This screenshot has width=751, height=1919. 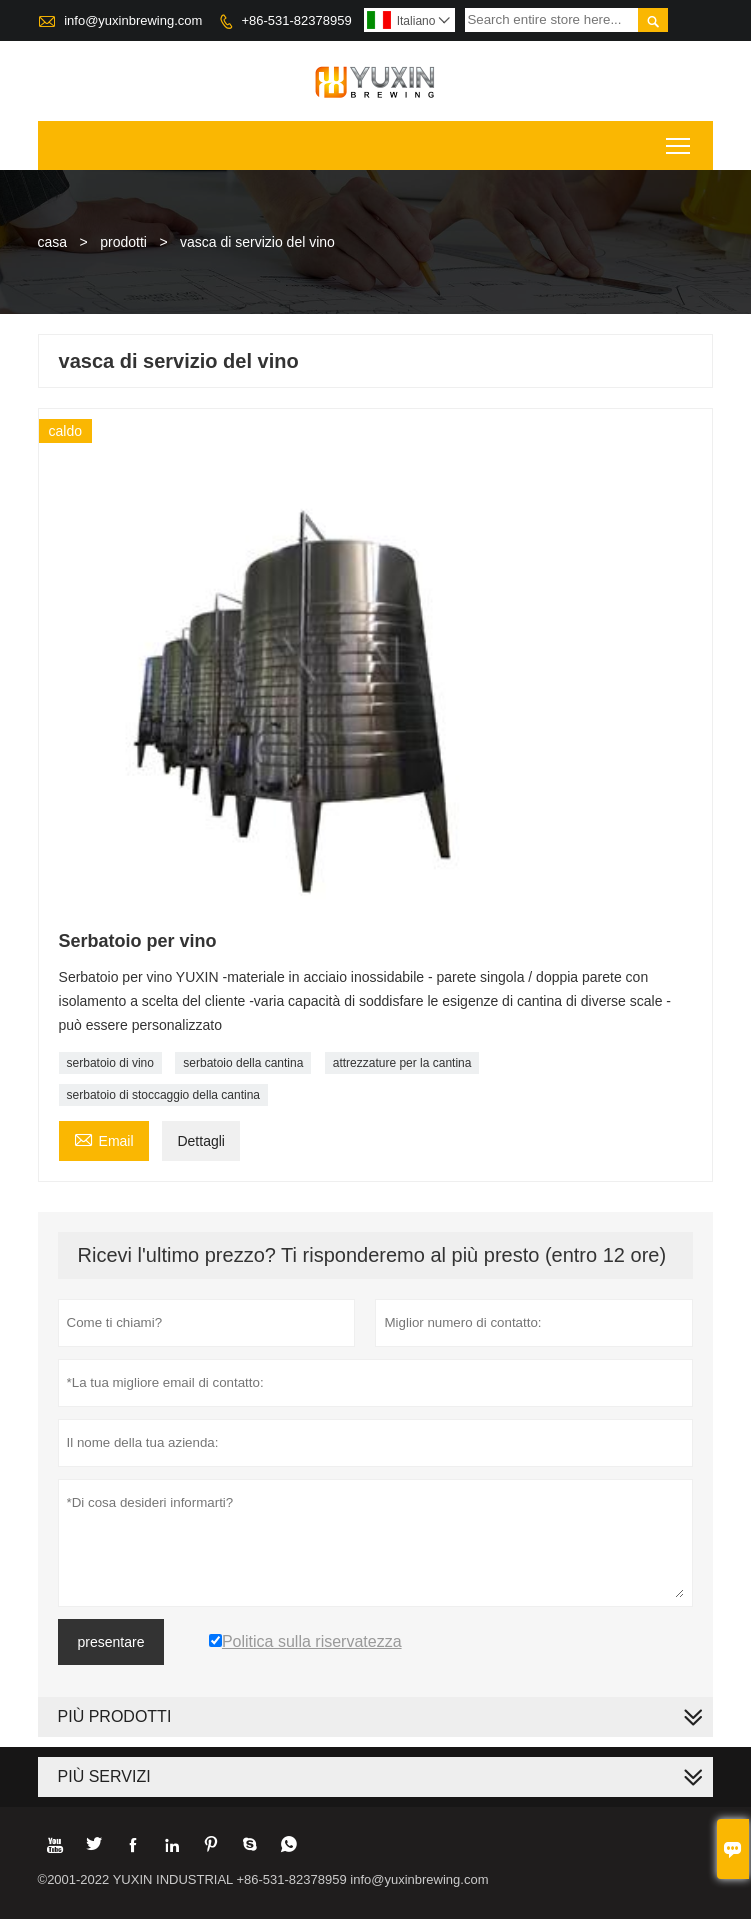 What do you see at coordinates (679, 139) in the screenshot?
I see `Toggle main menu visibility` at bounding box center [679, 139].